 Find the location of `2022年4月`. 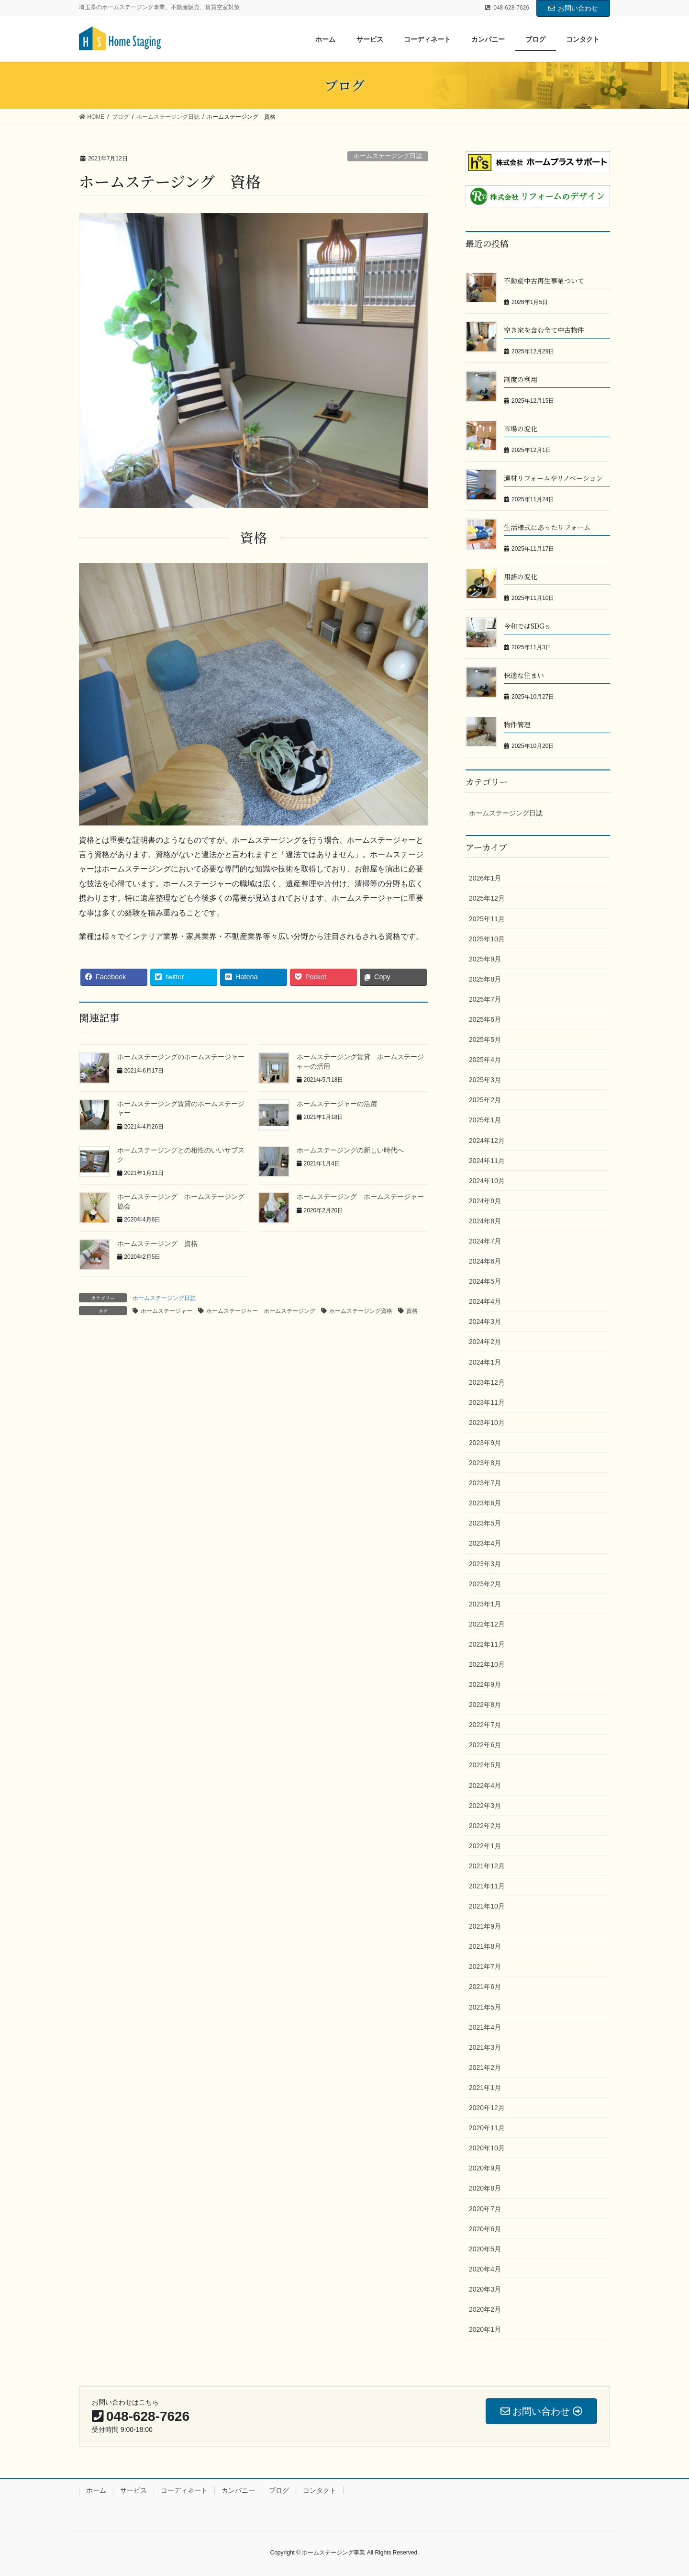

2022年4月 is located at coordinates (485, 1785).